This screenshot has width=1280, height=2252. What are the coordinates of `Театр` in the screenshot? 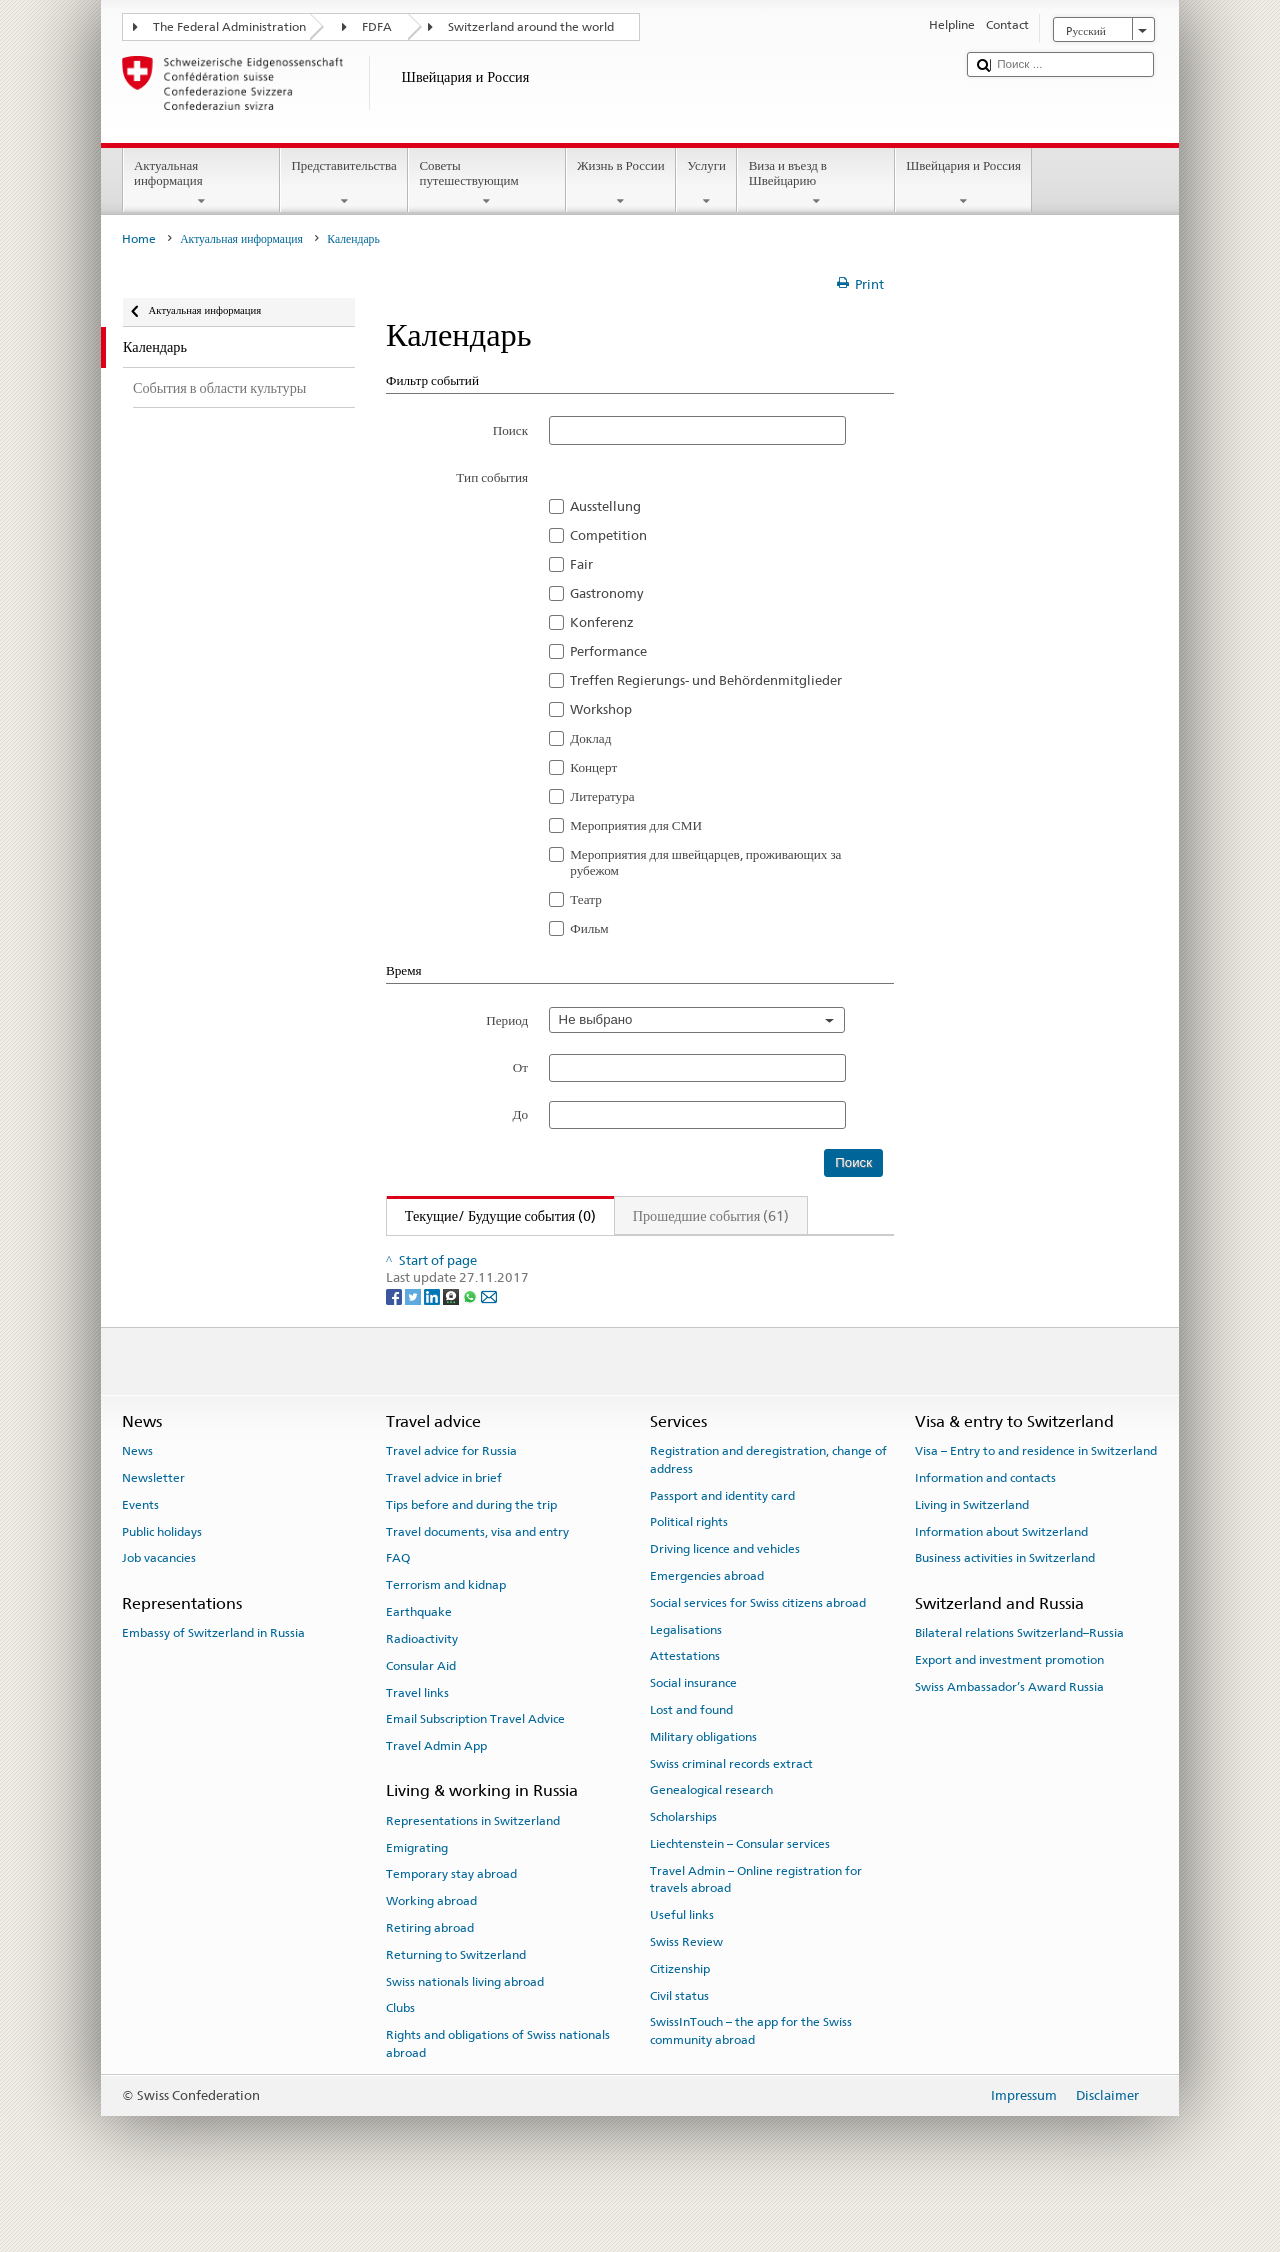 It's located at (586, 899).